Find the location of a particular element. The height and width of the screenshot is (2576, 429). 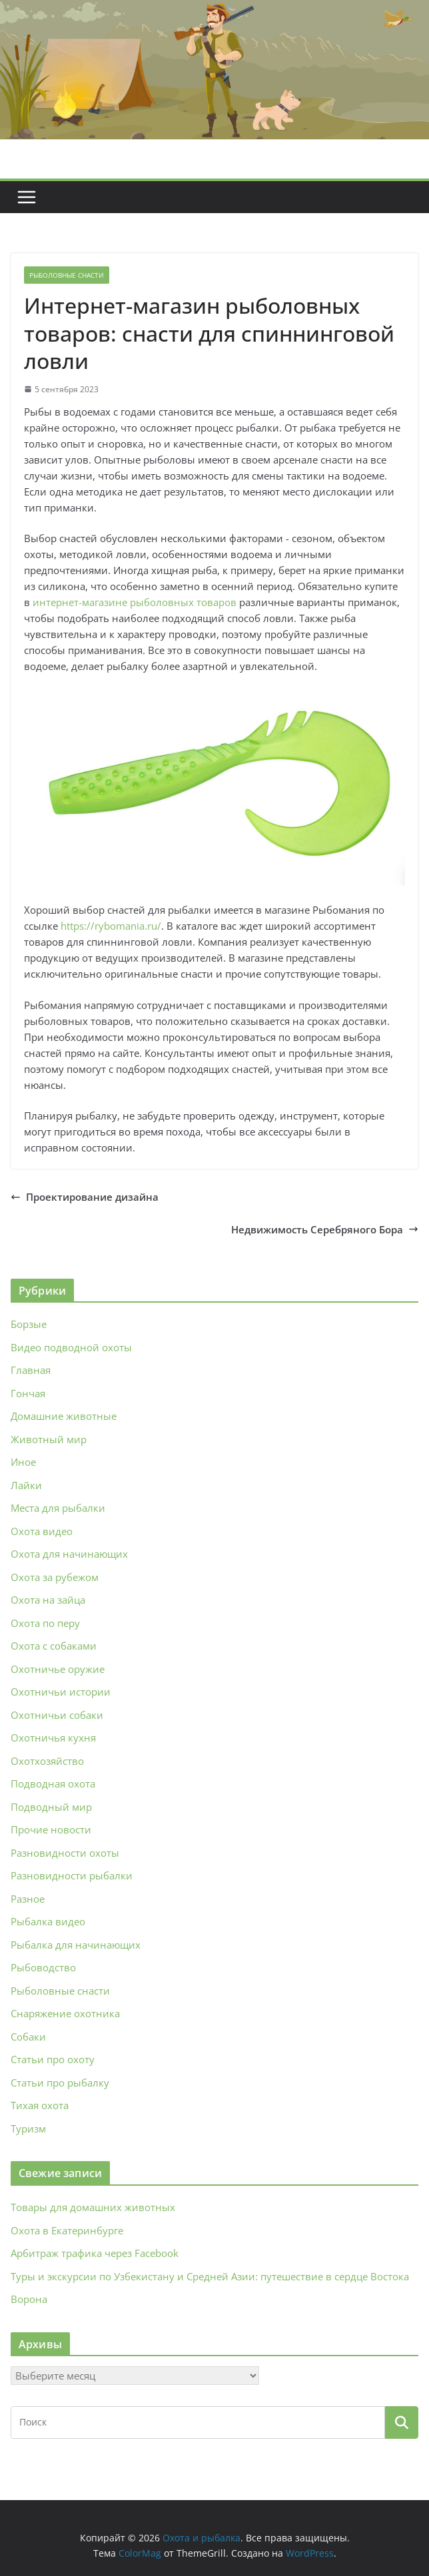

Иное is located at coordinates (23, 1461).